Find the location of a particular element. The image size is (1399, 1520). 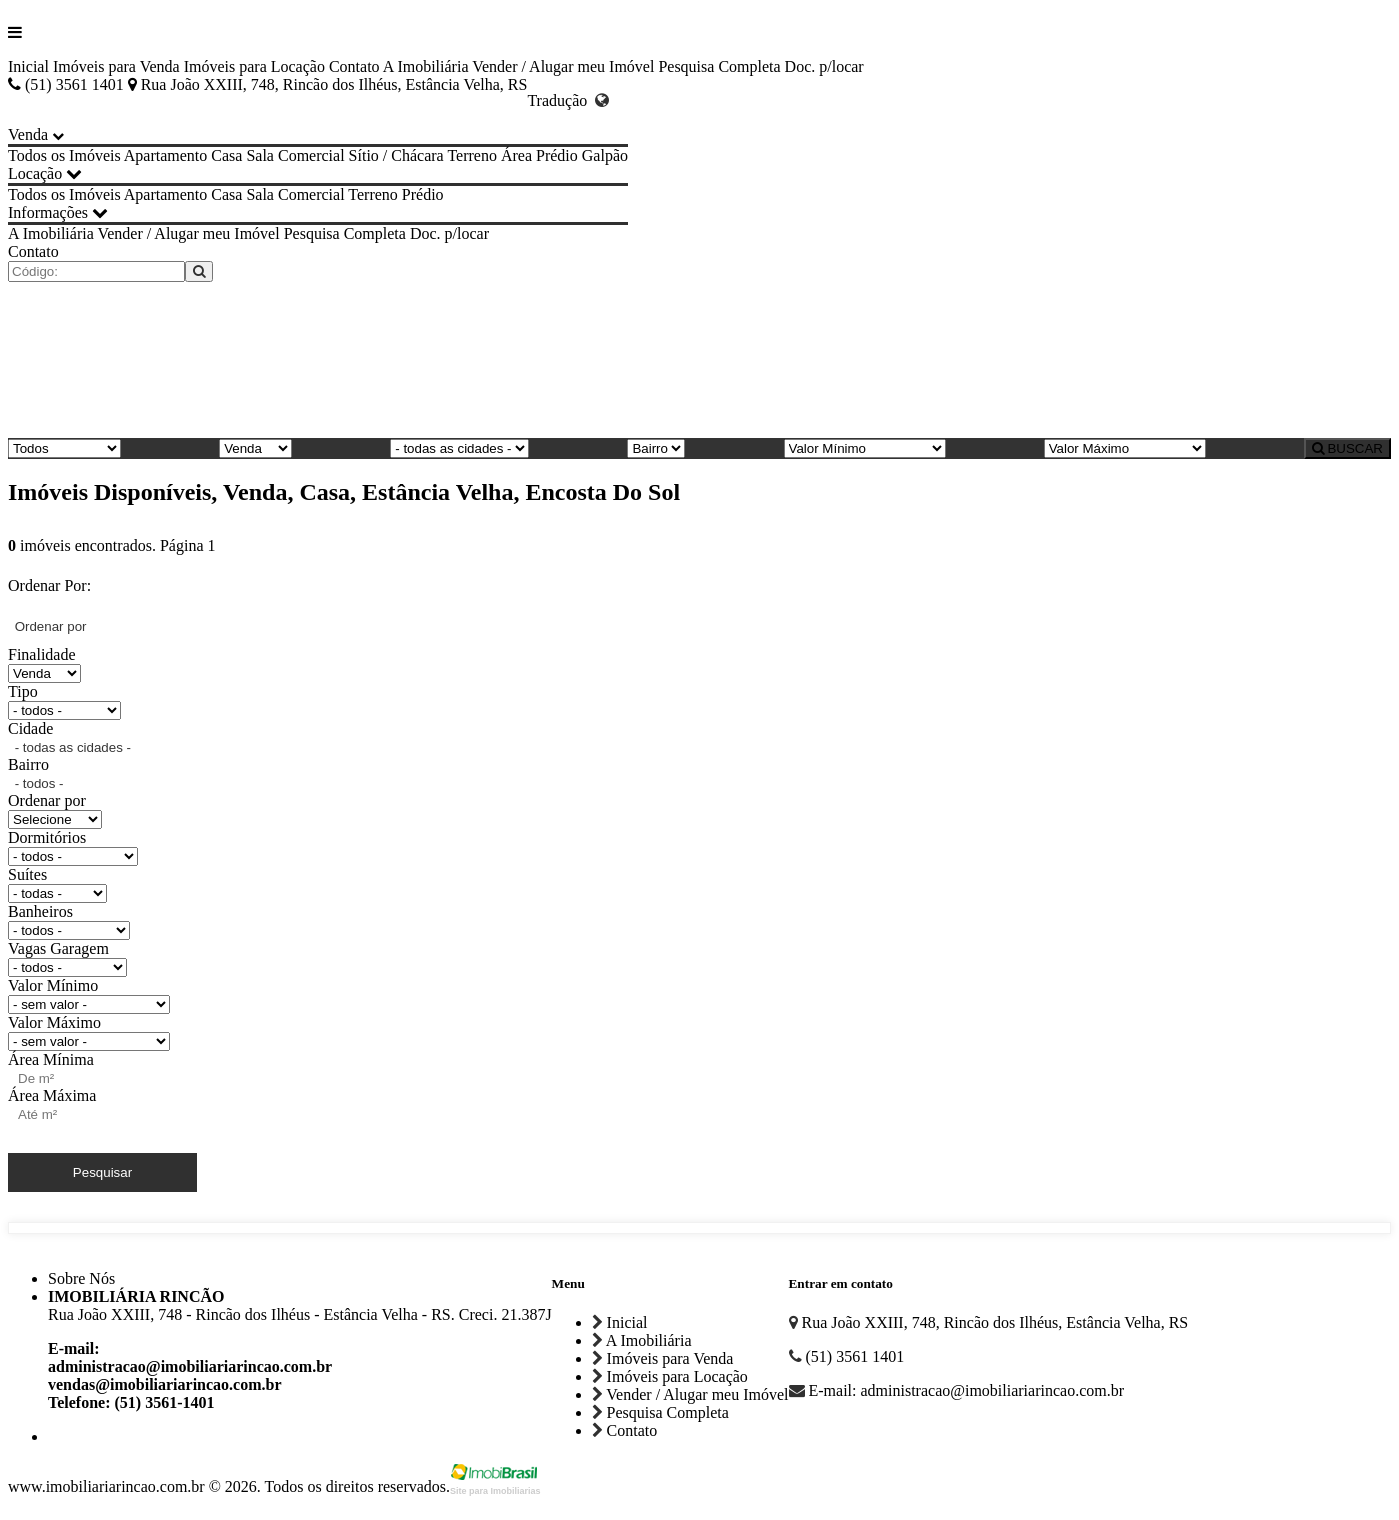

Terreno is located at coordinates (472, 155).